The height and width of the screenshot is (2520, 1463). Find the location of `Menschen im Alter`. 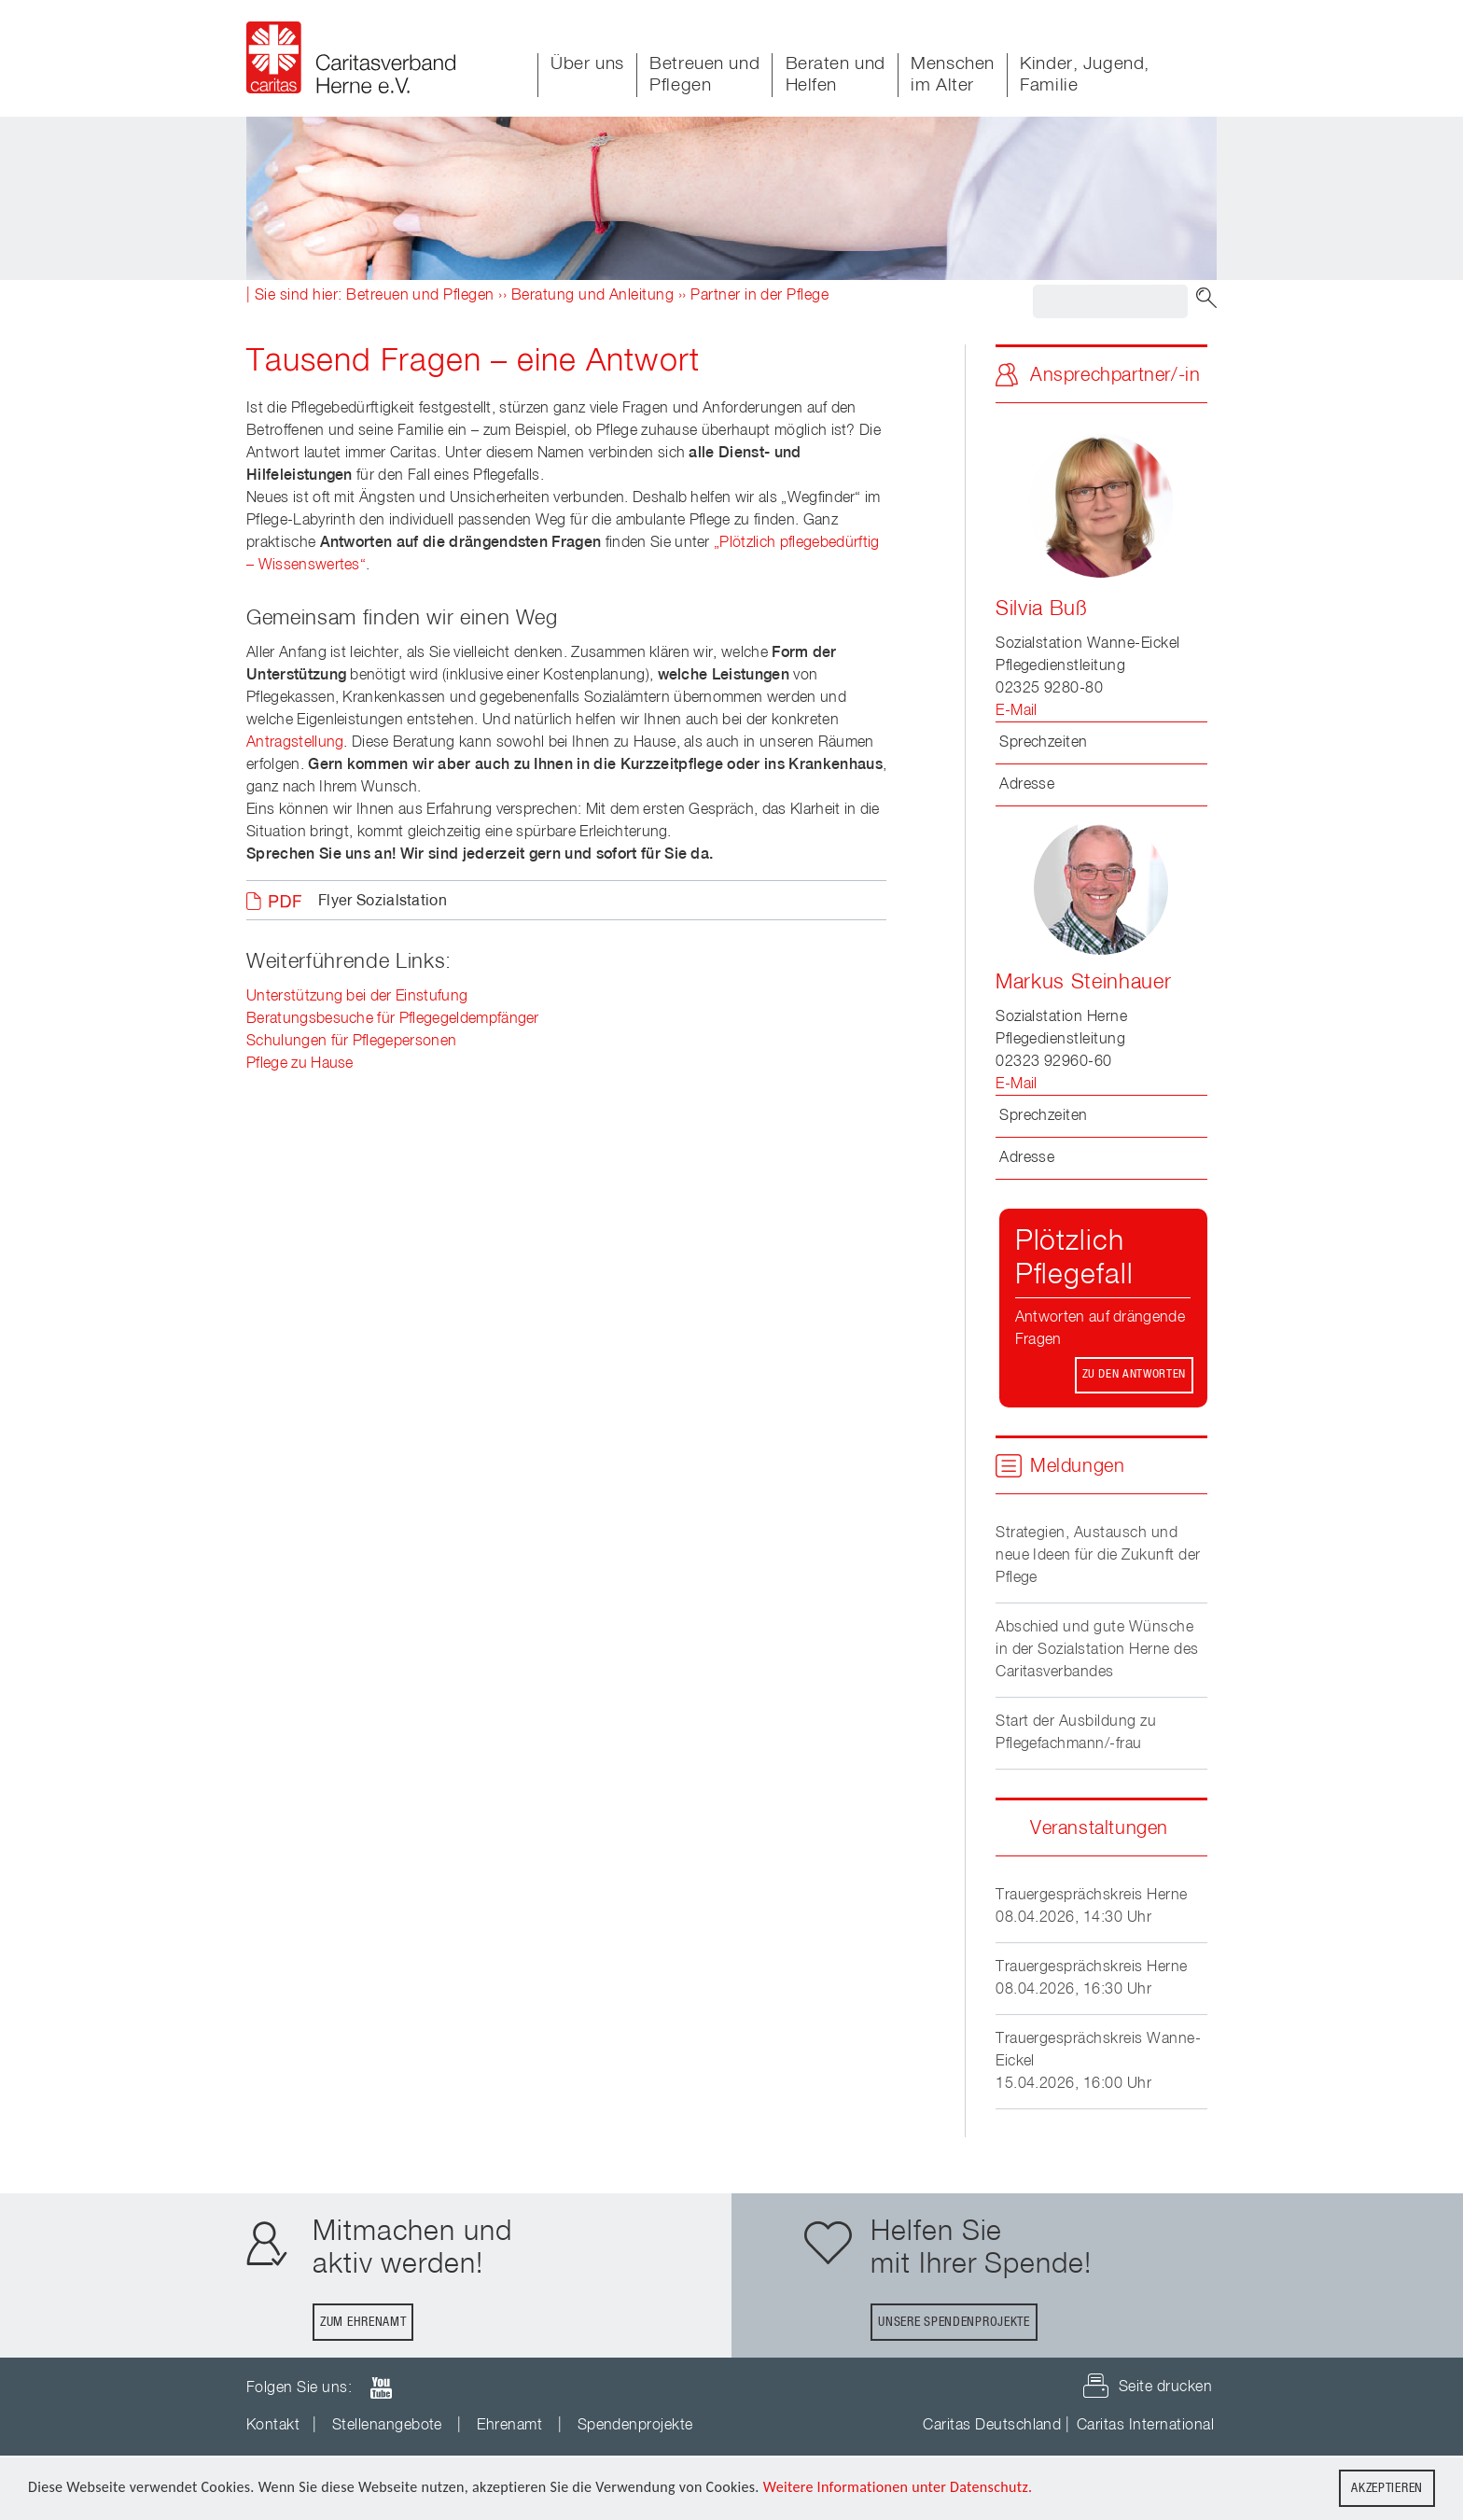

Menschen im Alter is located at coordinates (953, 74).